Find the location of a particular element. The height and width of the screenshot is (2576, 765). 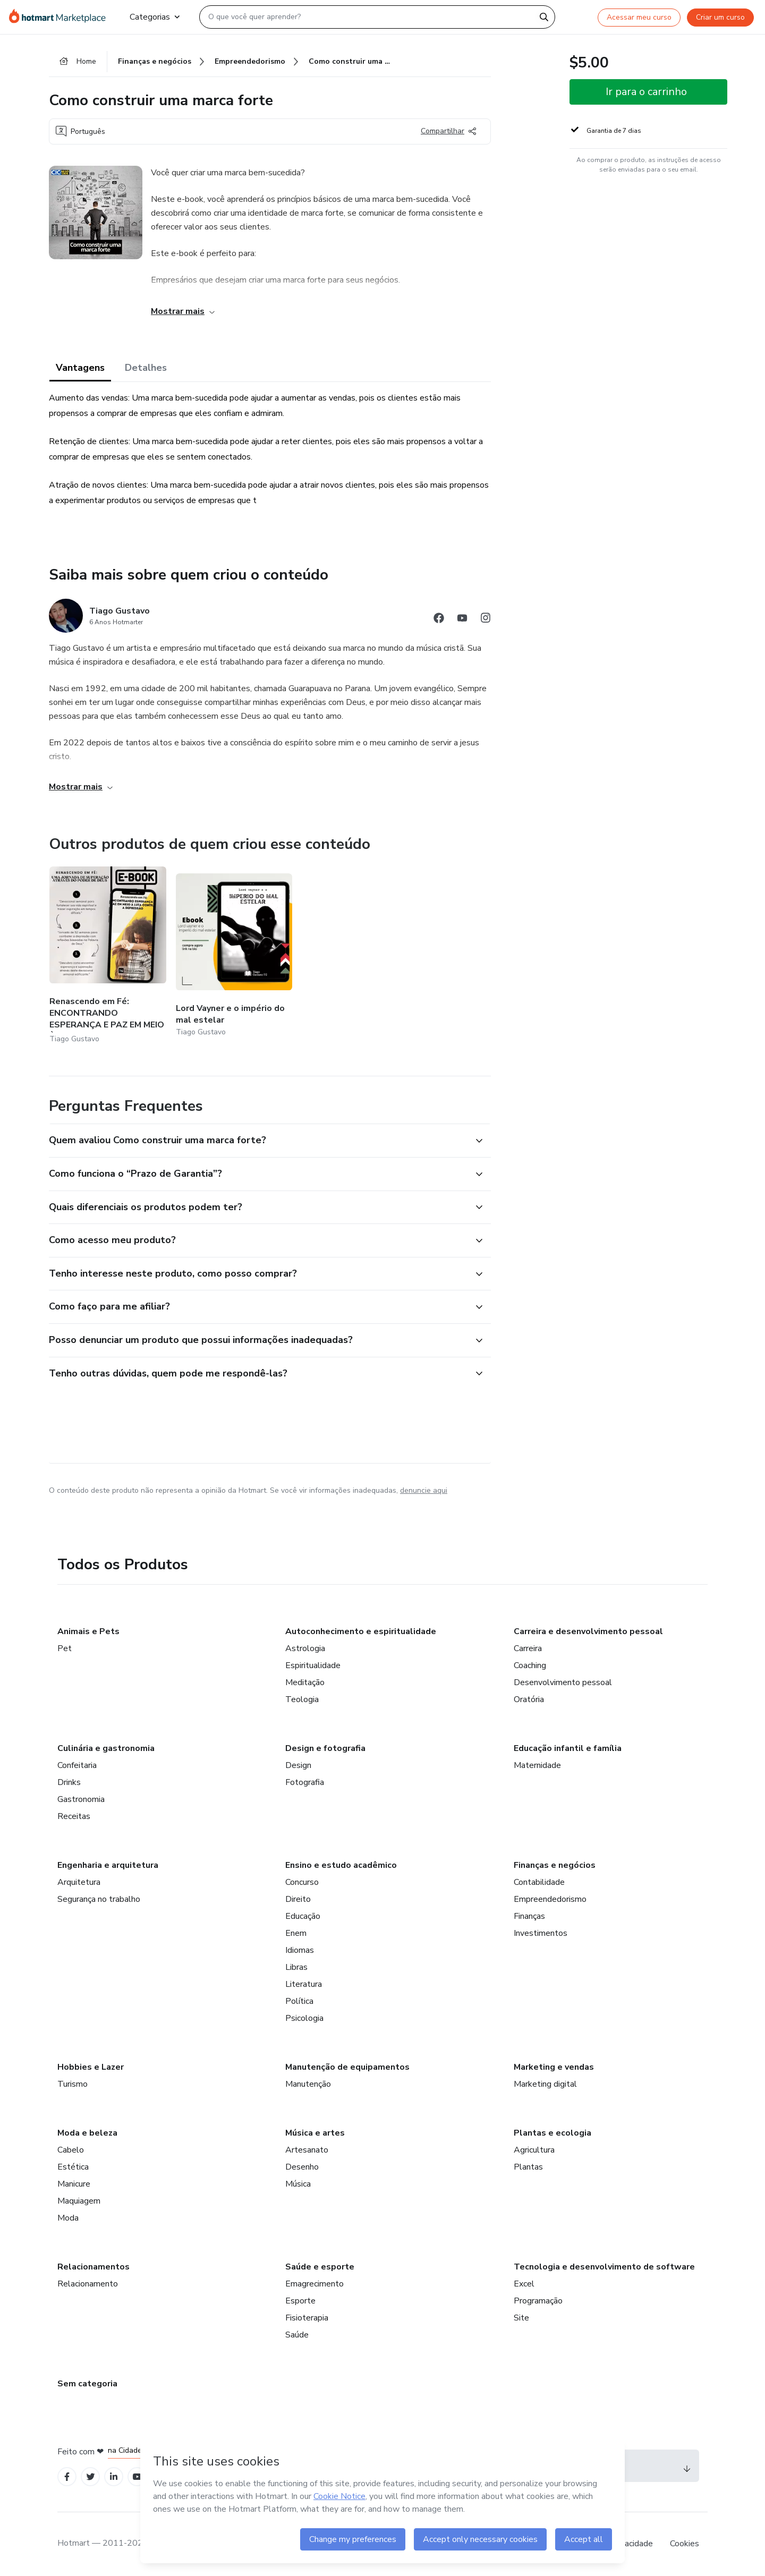

Concurso is located at coordinates (302, 1882).